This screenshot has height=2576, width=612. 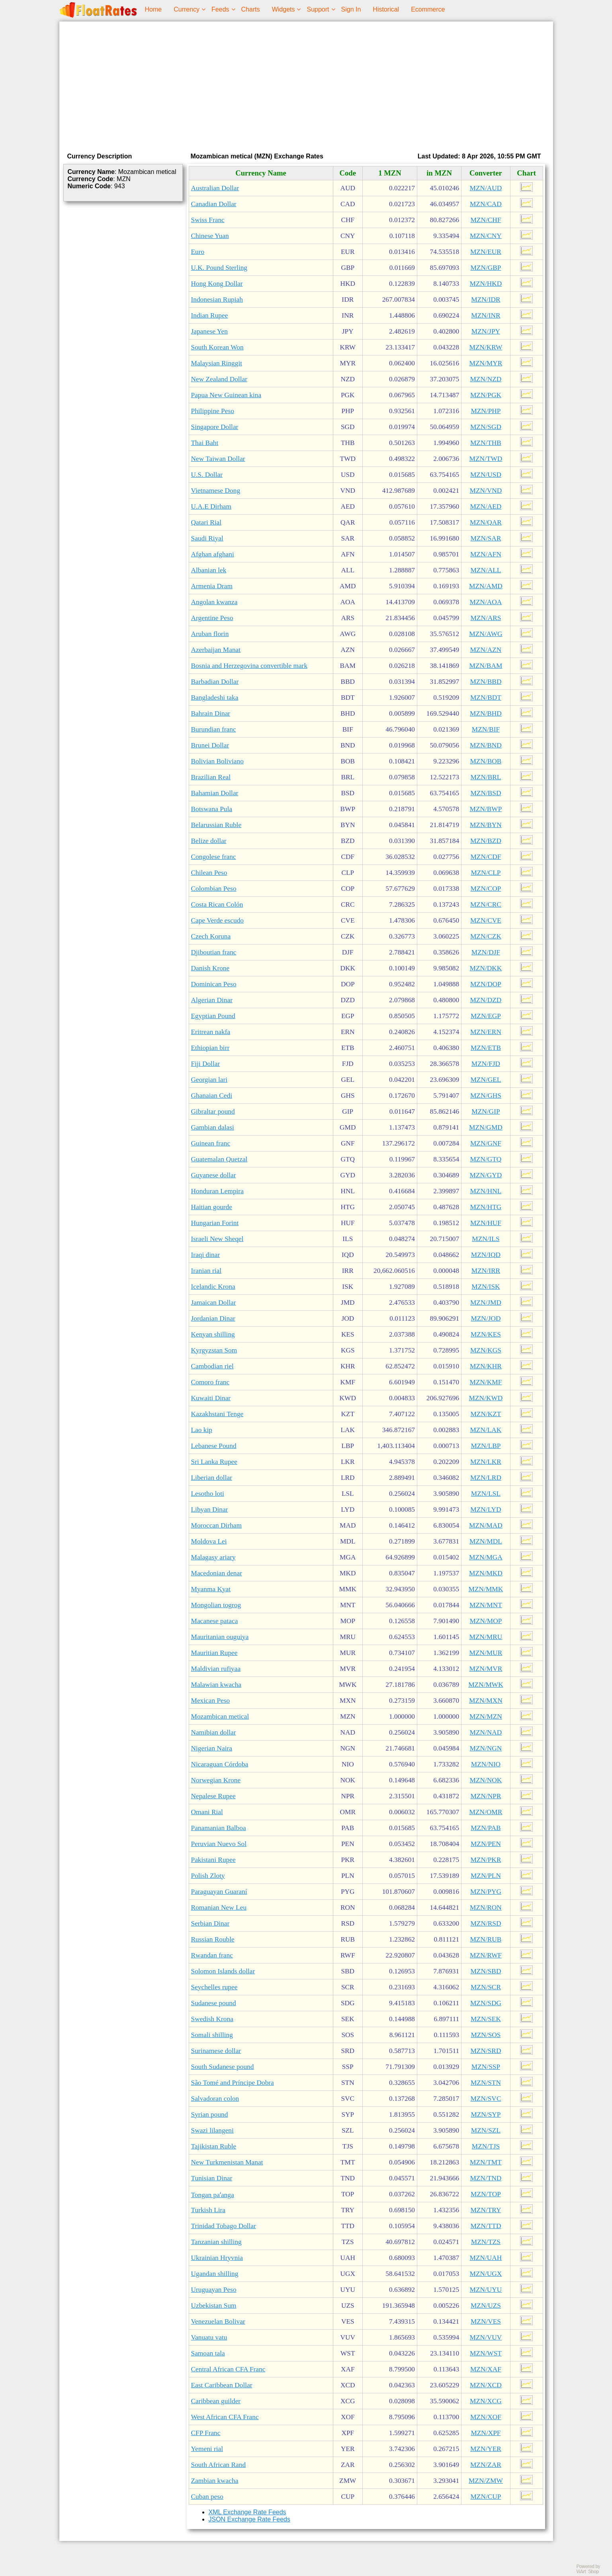 I want to click on Trinidad Tobago Dollar, so click(x=223, y=2226).